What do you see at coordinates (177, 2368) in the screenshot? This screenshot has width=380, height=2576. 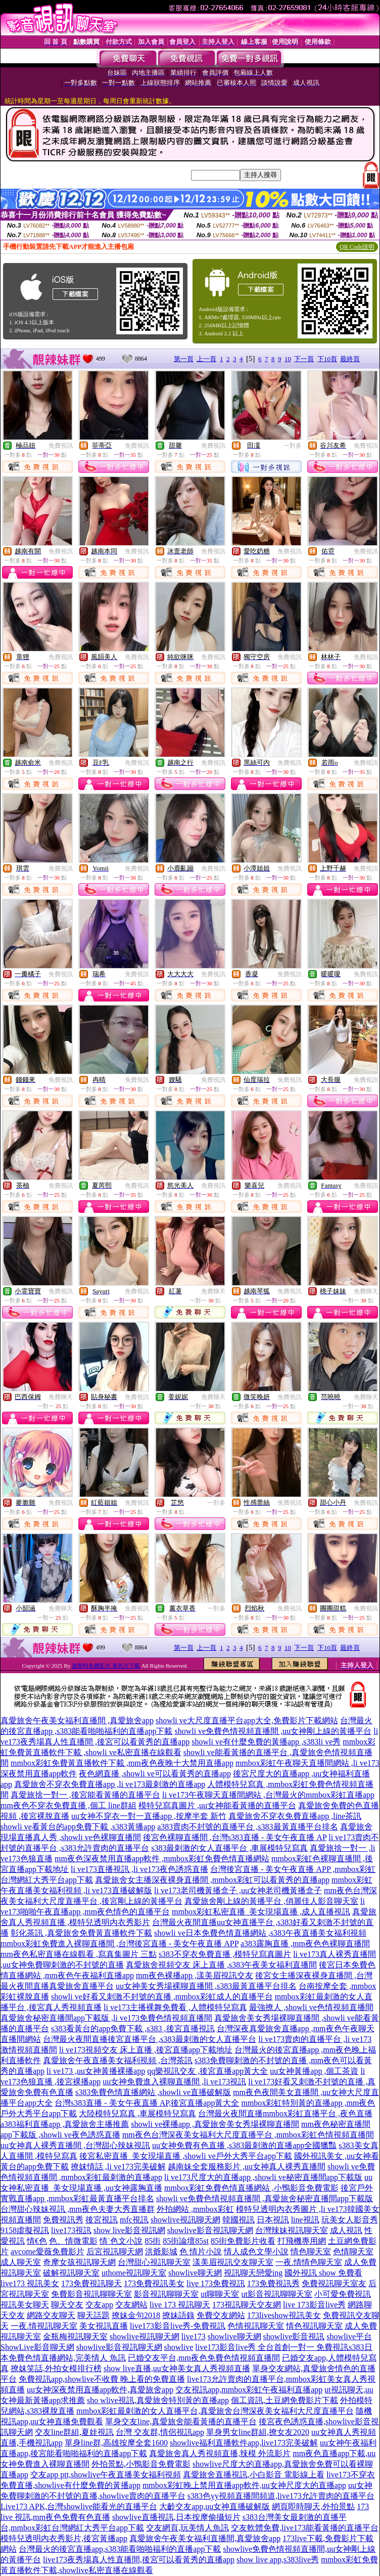 I see `show live直播,uu女神美女真人秀視頻直播` at bounding box center [177, 2368].